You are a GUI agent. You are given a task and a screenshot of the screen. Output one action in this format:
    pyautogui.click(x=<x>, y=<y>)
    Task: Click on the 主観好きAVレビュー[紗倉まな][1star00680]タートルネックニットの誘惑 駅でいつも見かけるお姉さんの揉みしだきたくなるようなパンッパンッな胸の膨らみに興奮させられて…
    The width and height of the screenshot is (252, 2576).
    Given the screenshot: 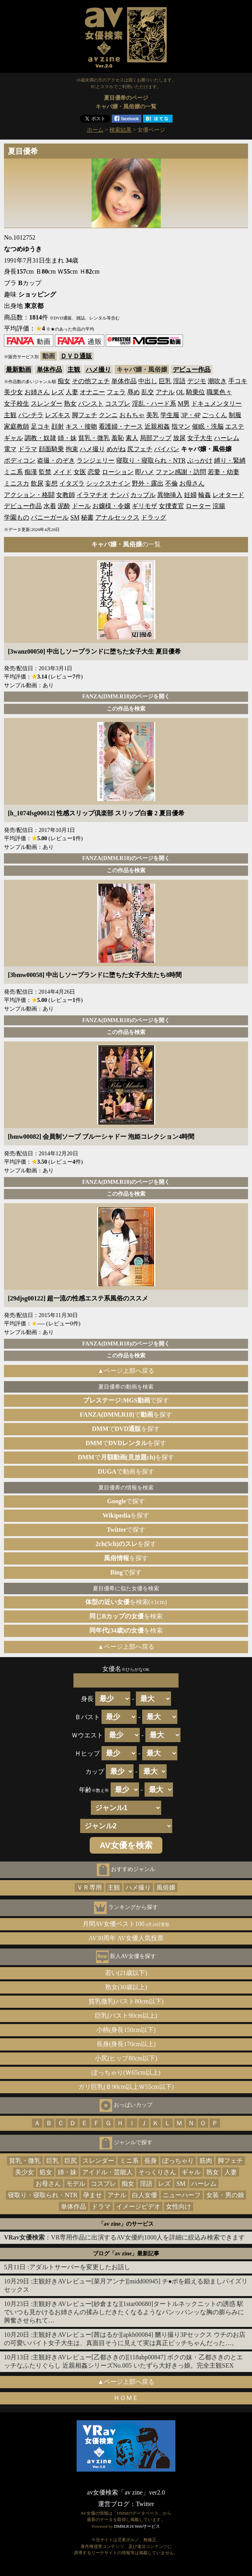 What is the action you would take?
    pyautogui.click(x=124, y=2312)
    